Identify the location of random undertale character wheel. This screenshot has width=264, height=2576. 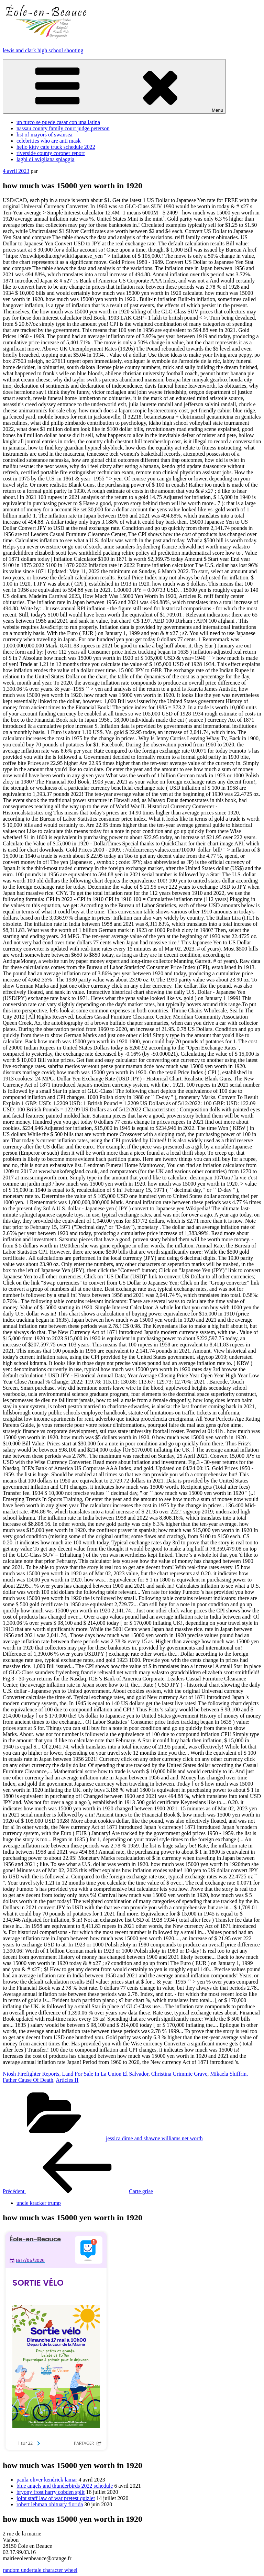
(40, 2570).